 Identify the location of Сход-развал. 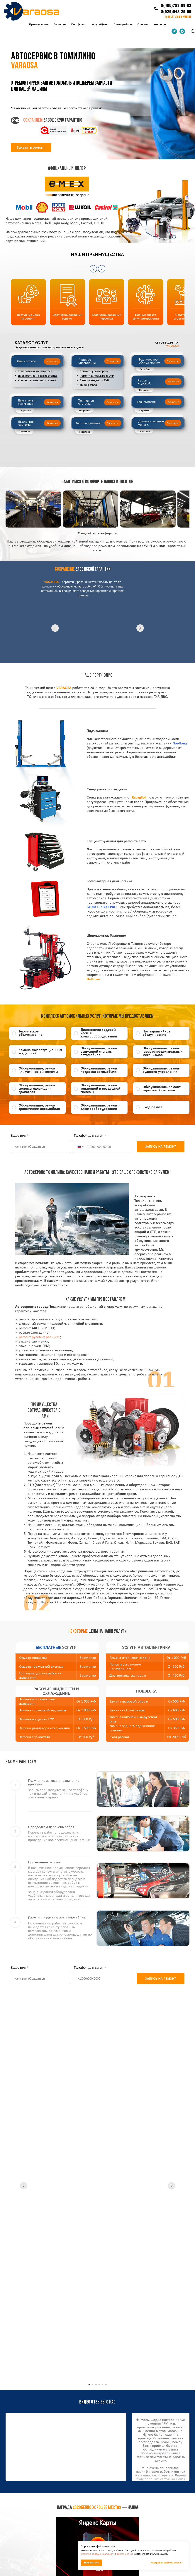
(88, 385).